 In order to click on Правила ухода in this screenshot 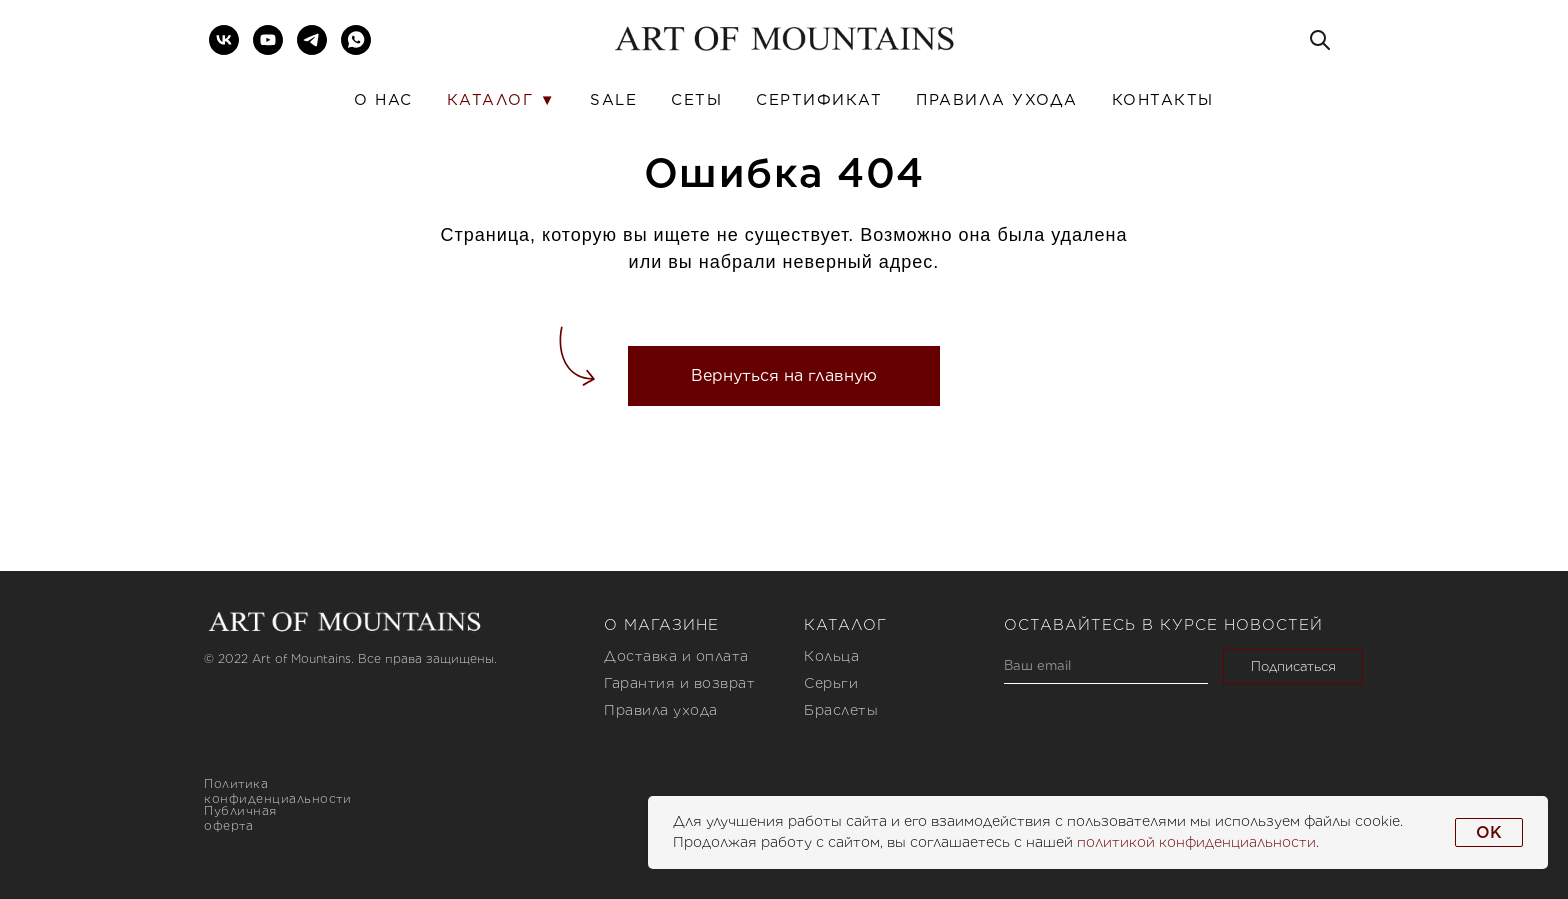, I will do `click(997, 100)`.